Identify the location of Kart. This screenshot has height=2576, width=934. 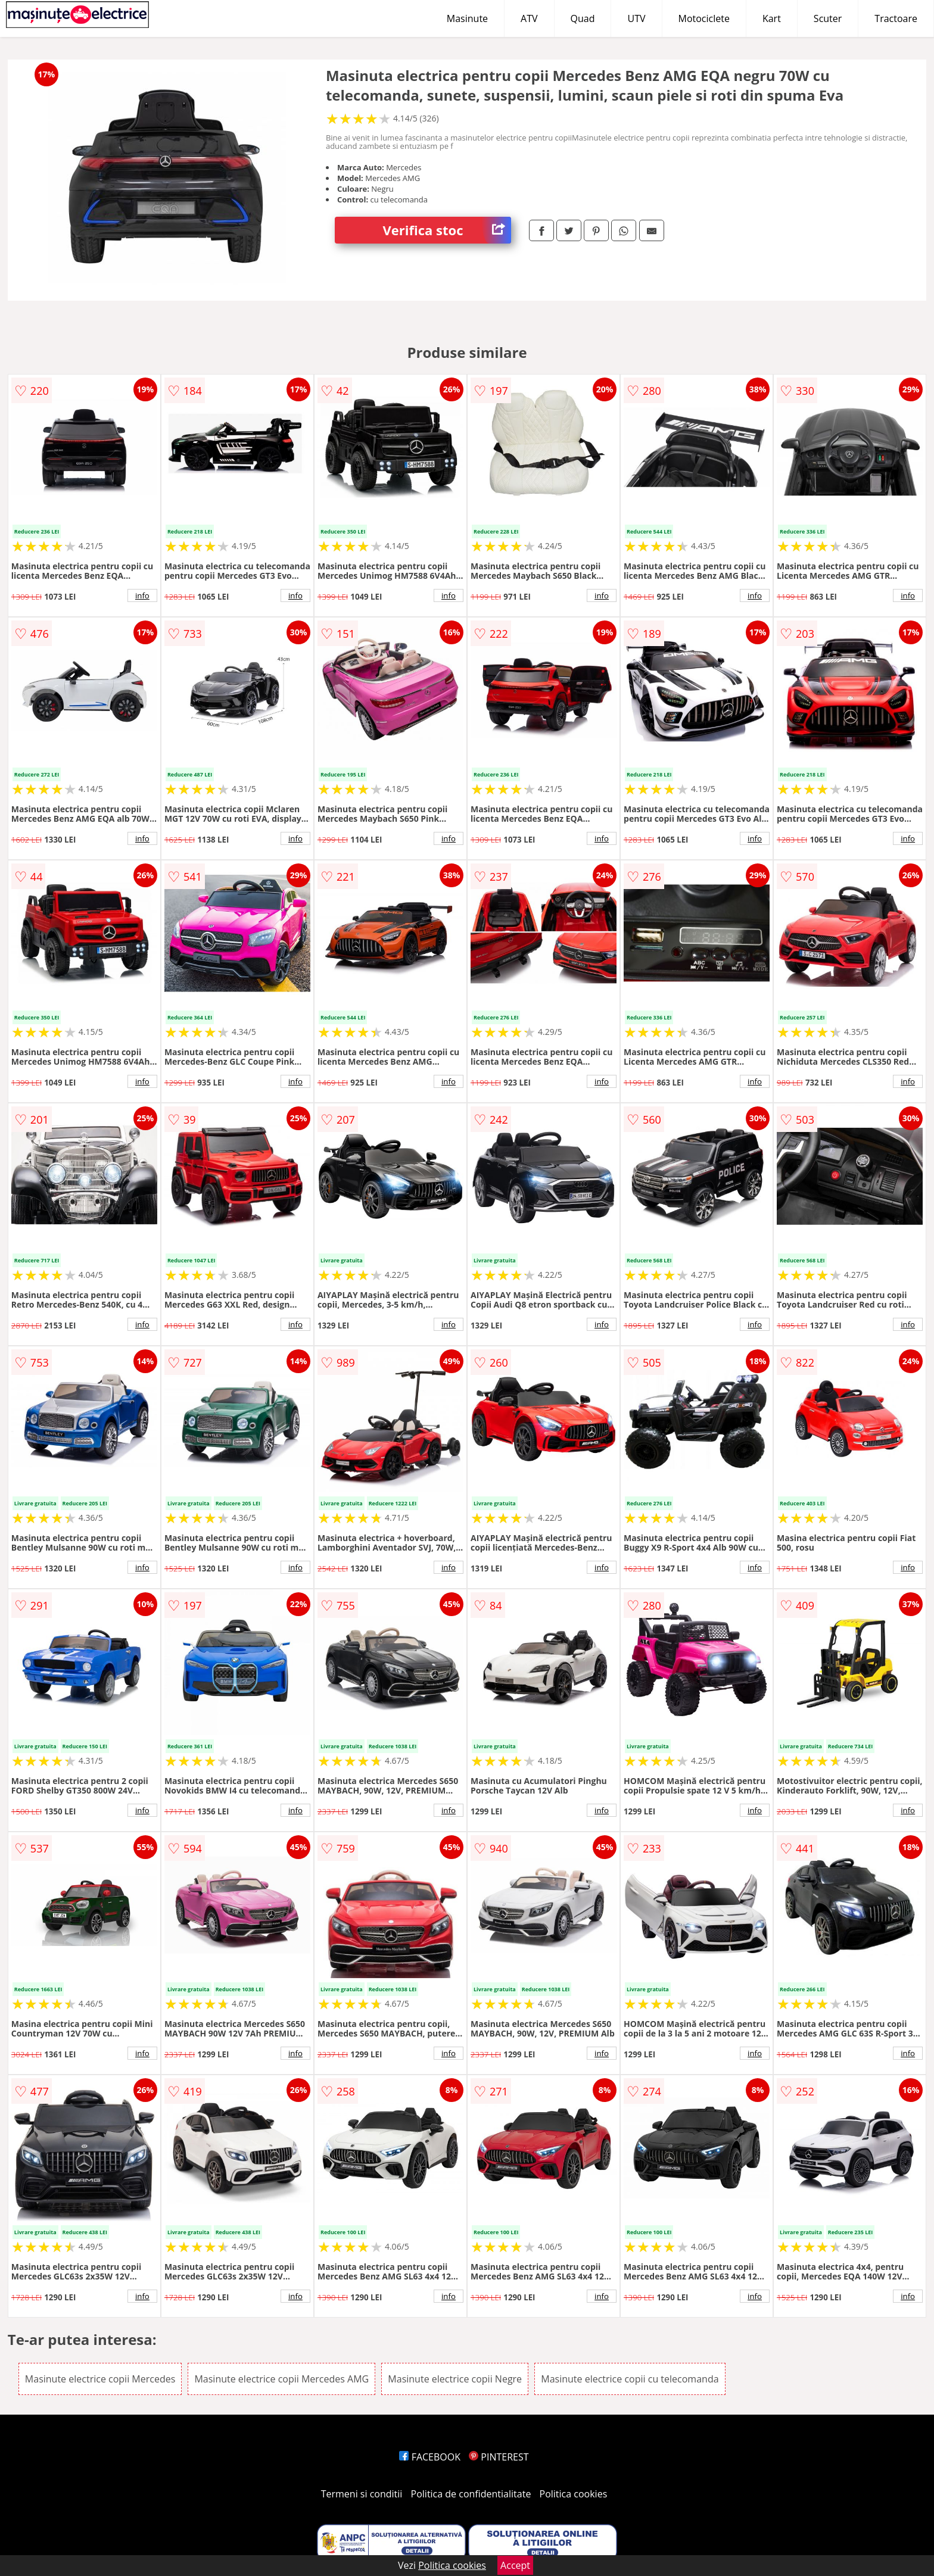
(771, 18).